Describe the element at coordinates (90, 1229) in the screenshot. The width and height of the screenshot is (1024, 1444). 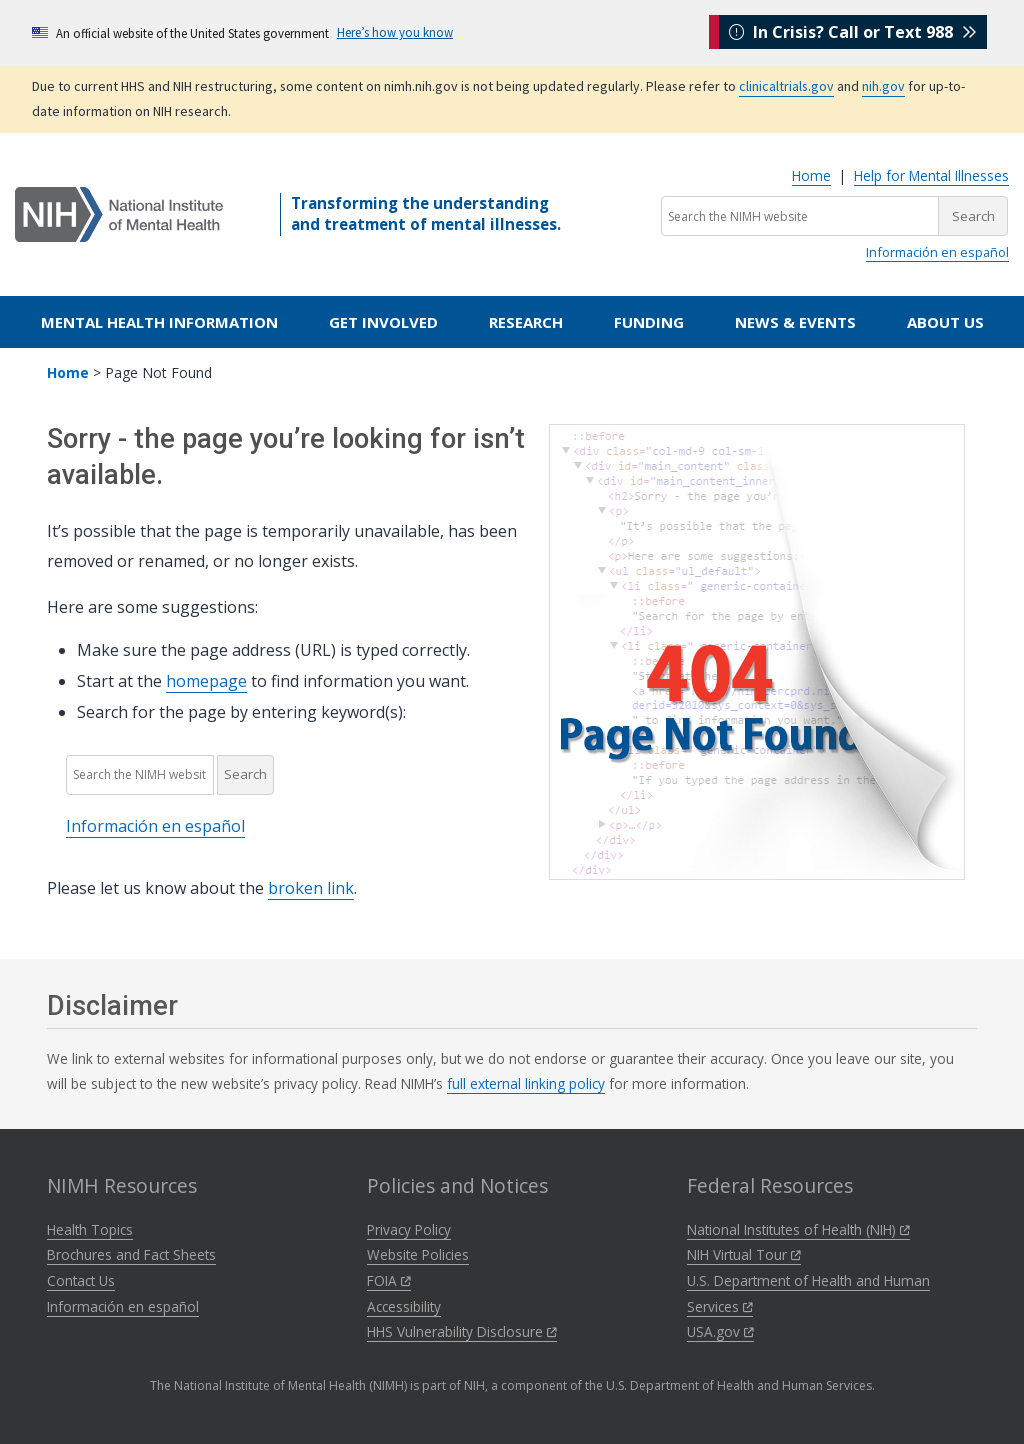
I see `Health Topics` at that location.